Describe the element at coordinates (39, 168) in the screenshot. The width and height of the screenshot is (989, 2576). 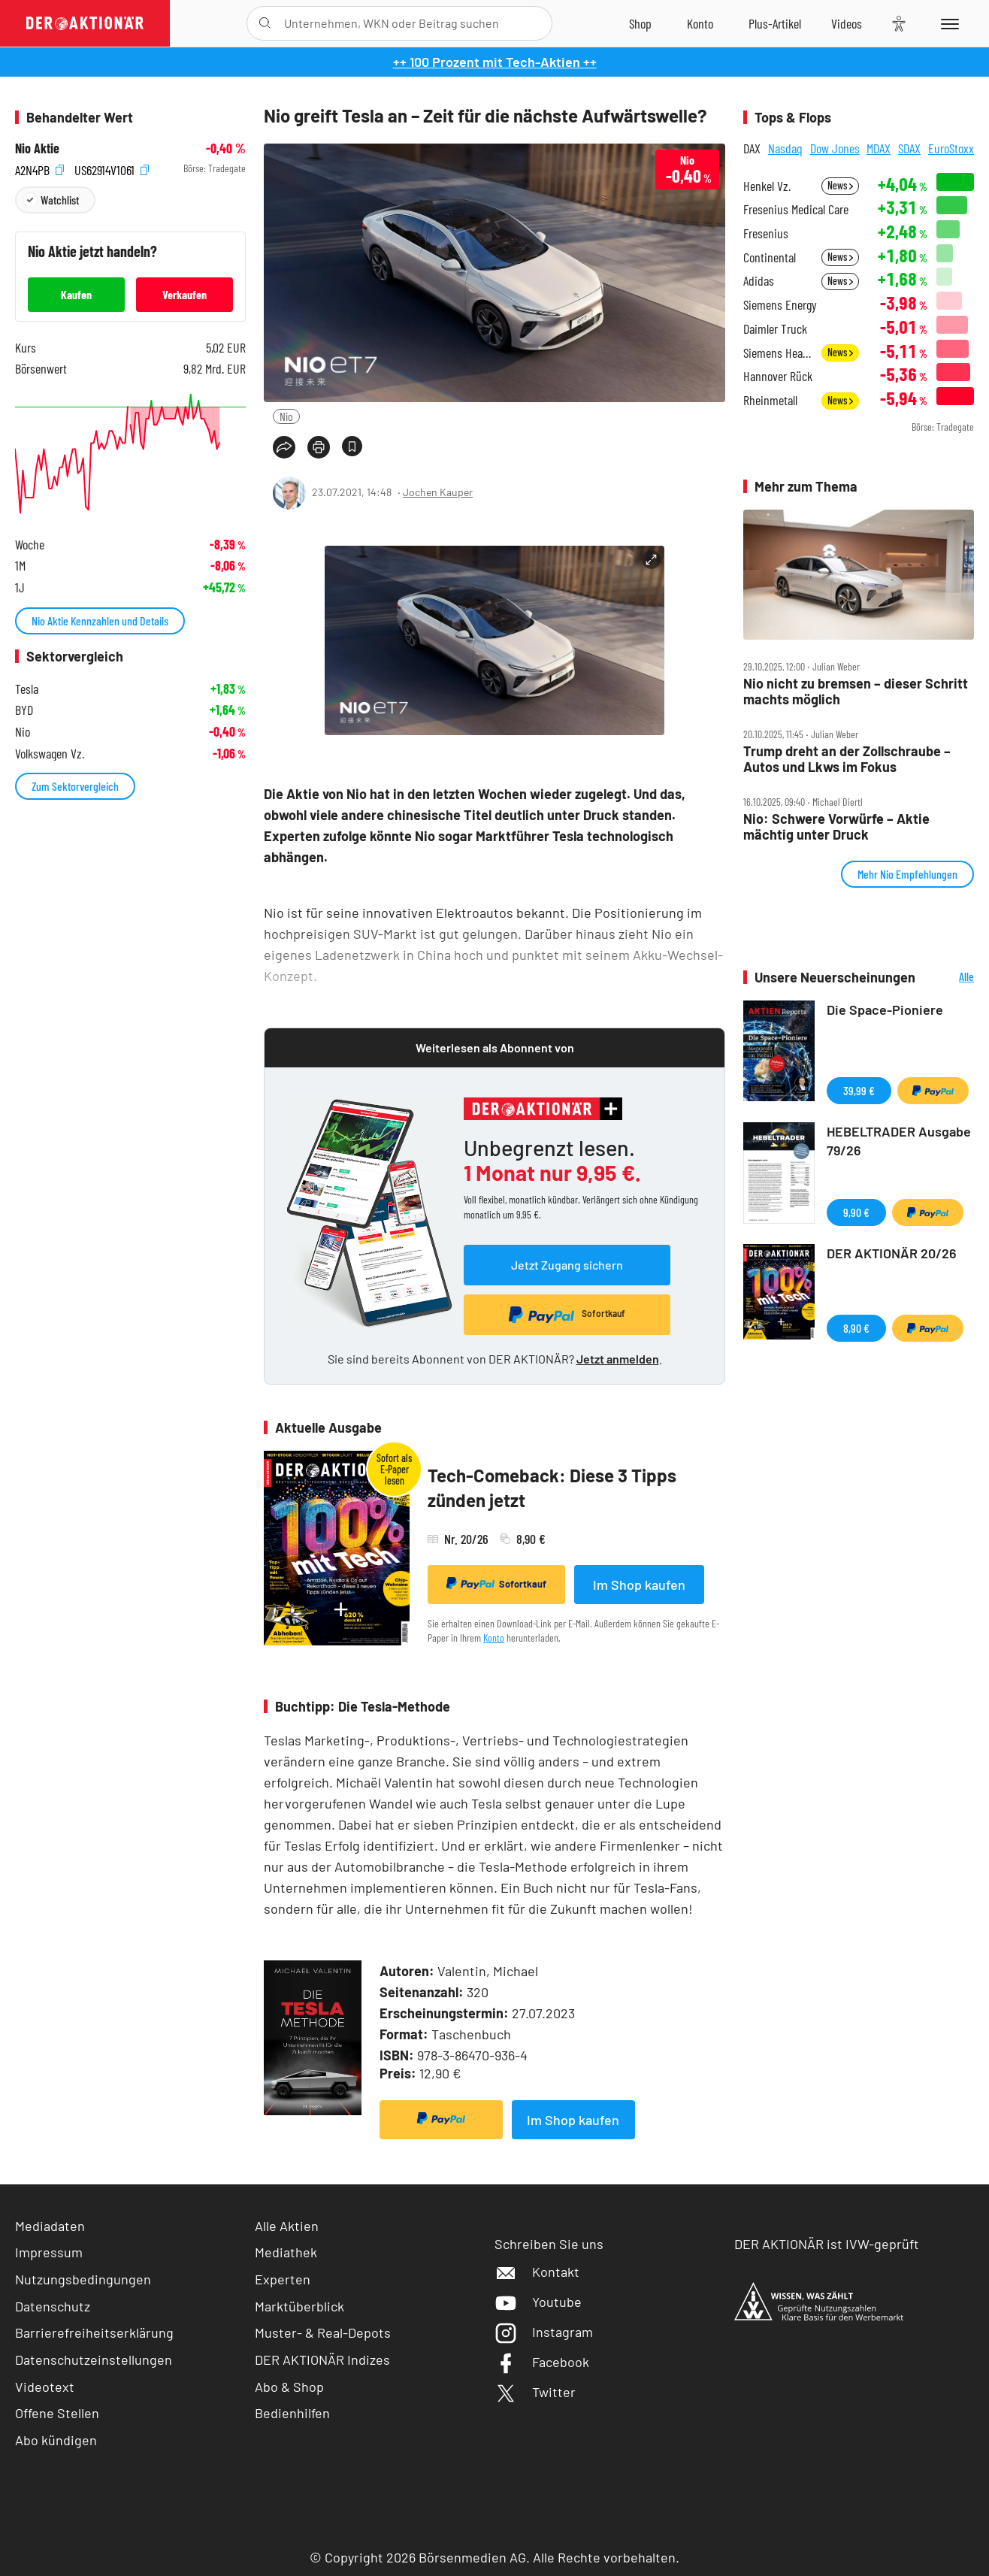
I see `A2N4PB` at that location.